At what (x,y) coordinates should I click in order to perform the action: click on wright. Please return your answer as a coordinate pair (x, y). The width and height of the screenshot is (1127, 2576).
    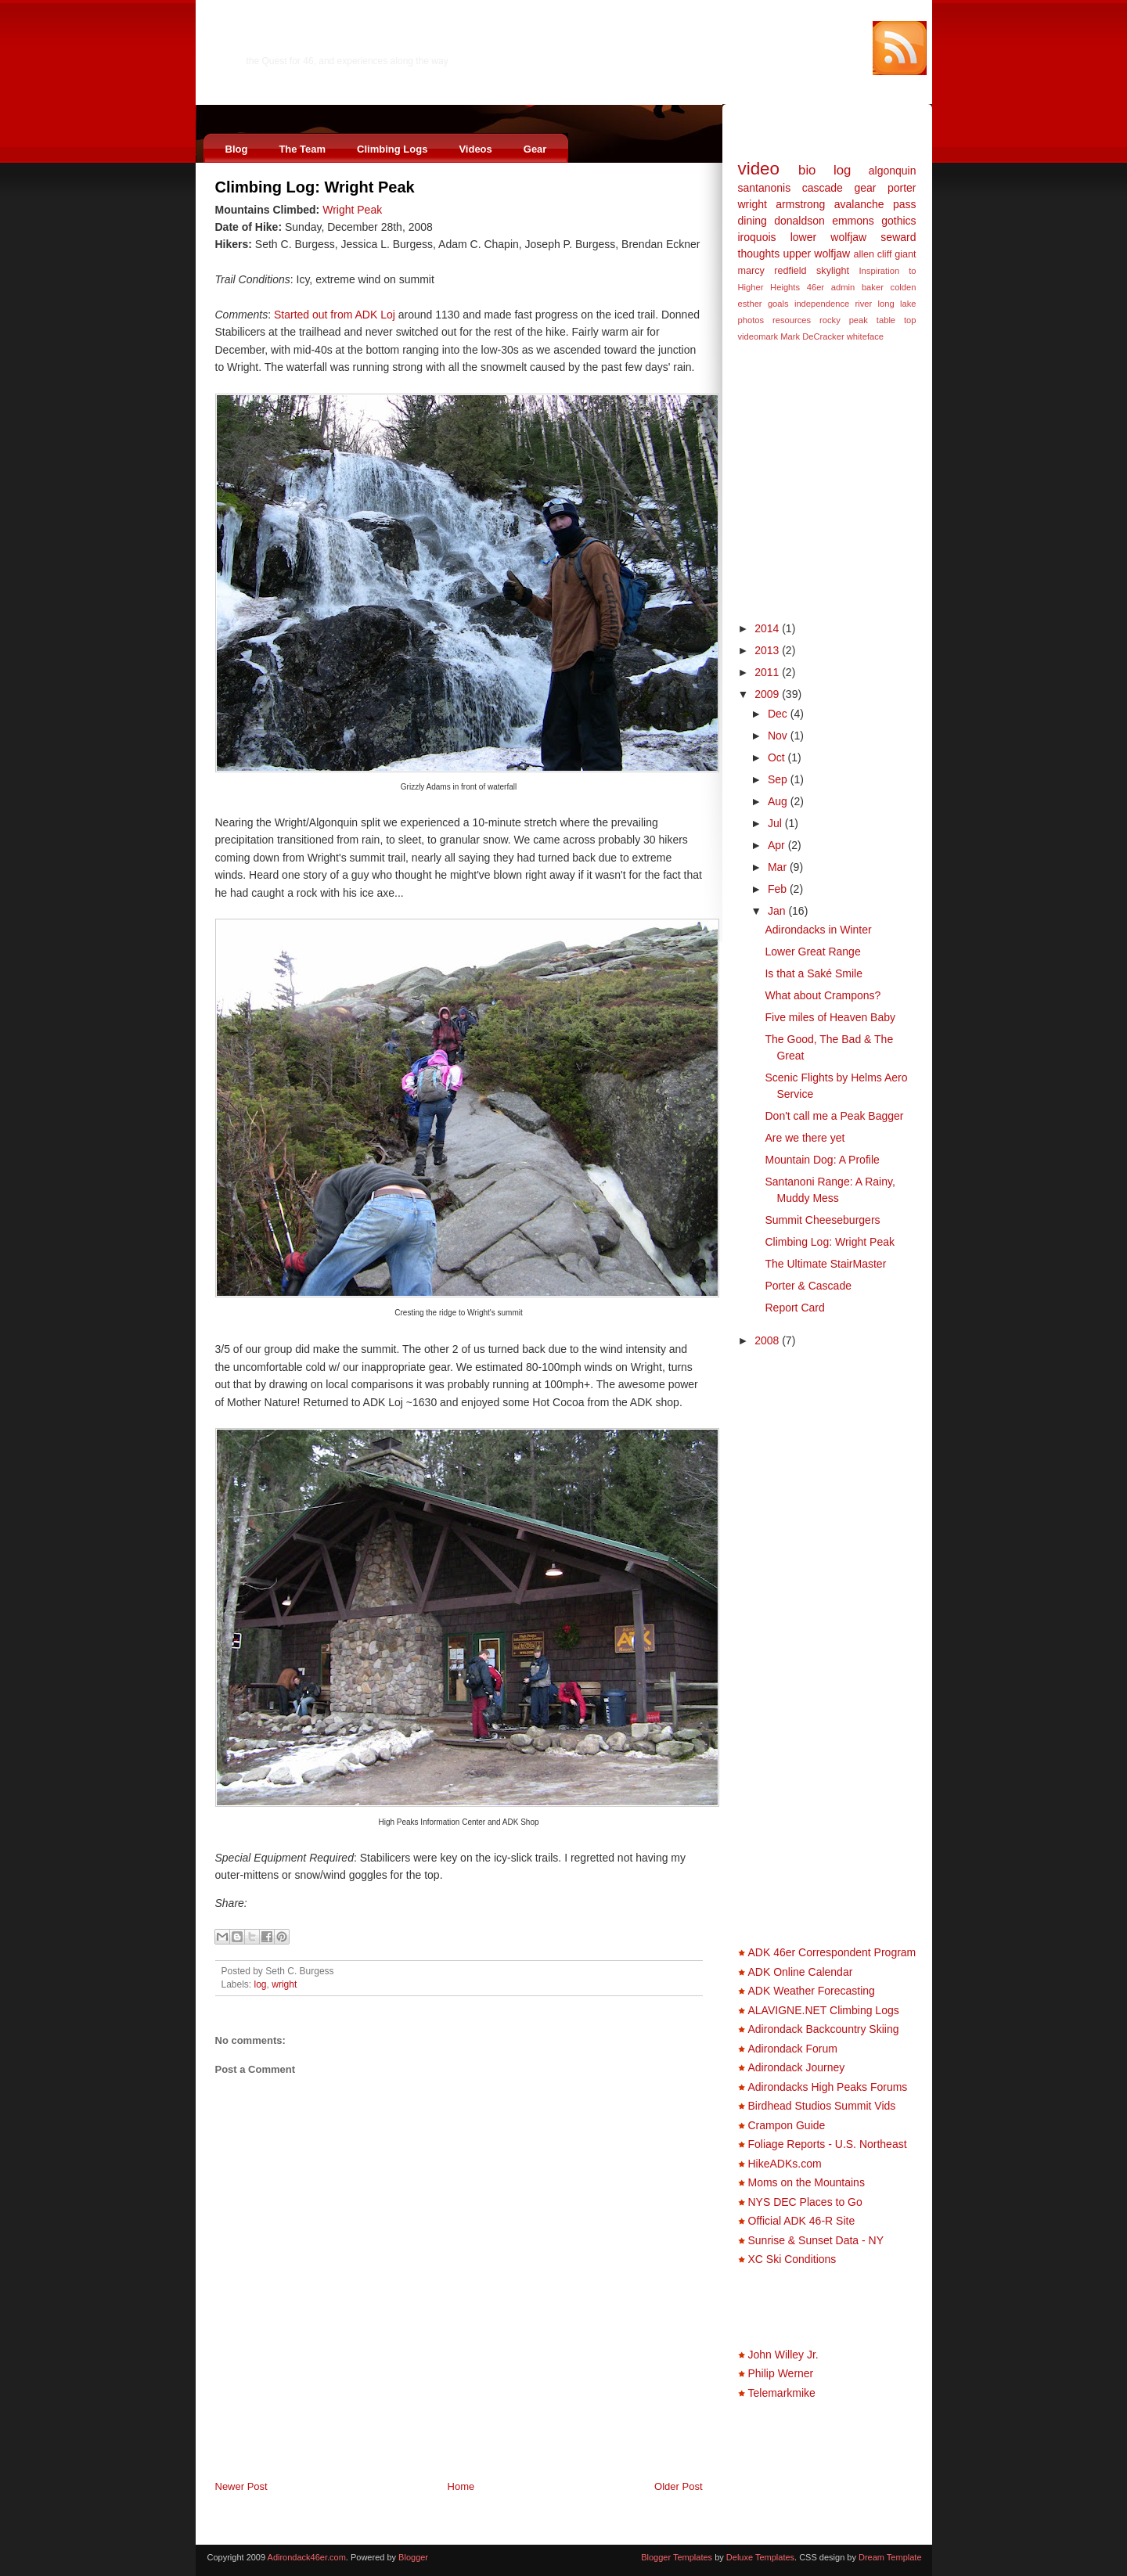
    Looking at the image, I should click on (284, 1984).